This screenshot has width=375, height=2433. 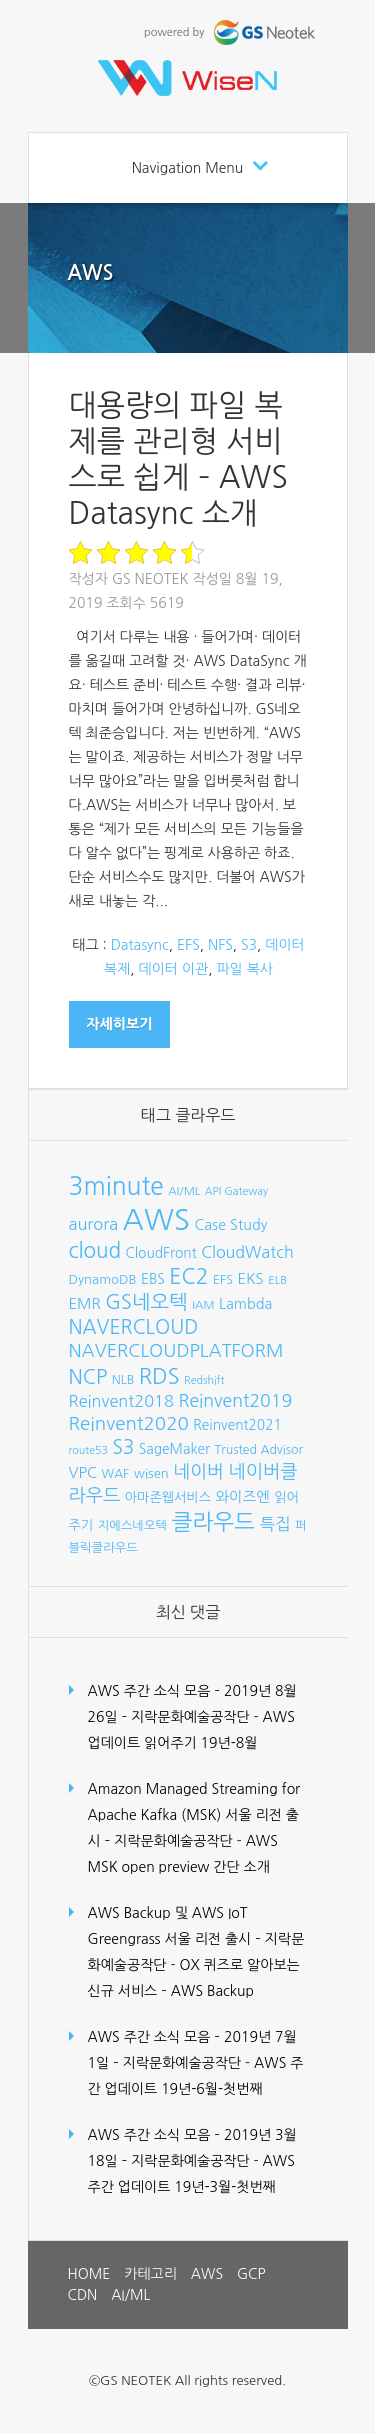 What do you see at coordinates (188, 1276) in the screenshot?
I see `EC2 [EC2 (30개 항목)]` at bounding box center [188, 1276].